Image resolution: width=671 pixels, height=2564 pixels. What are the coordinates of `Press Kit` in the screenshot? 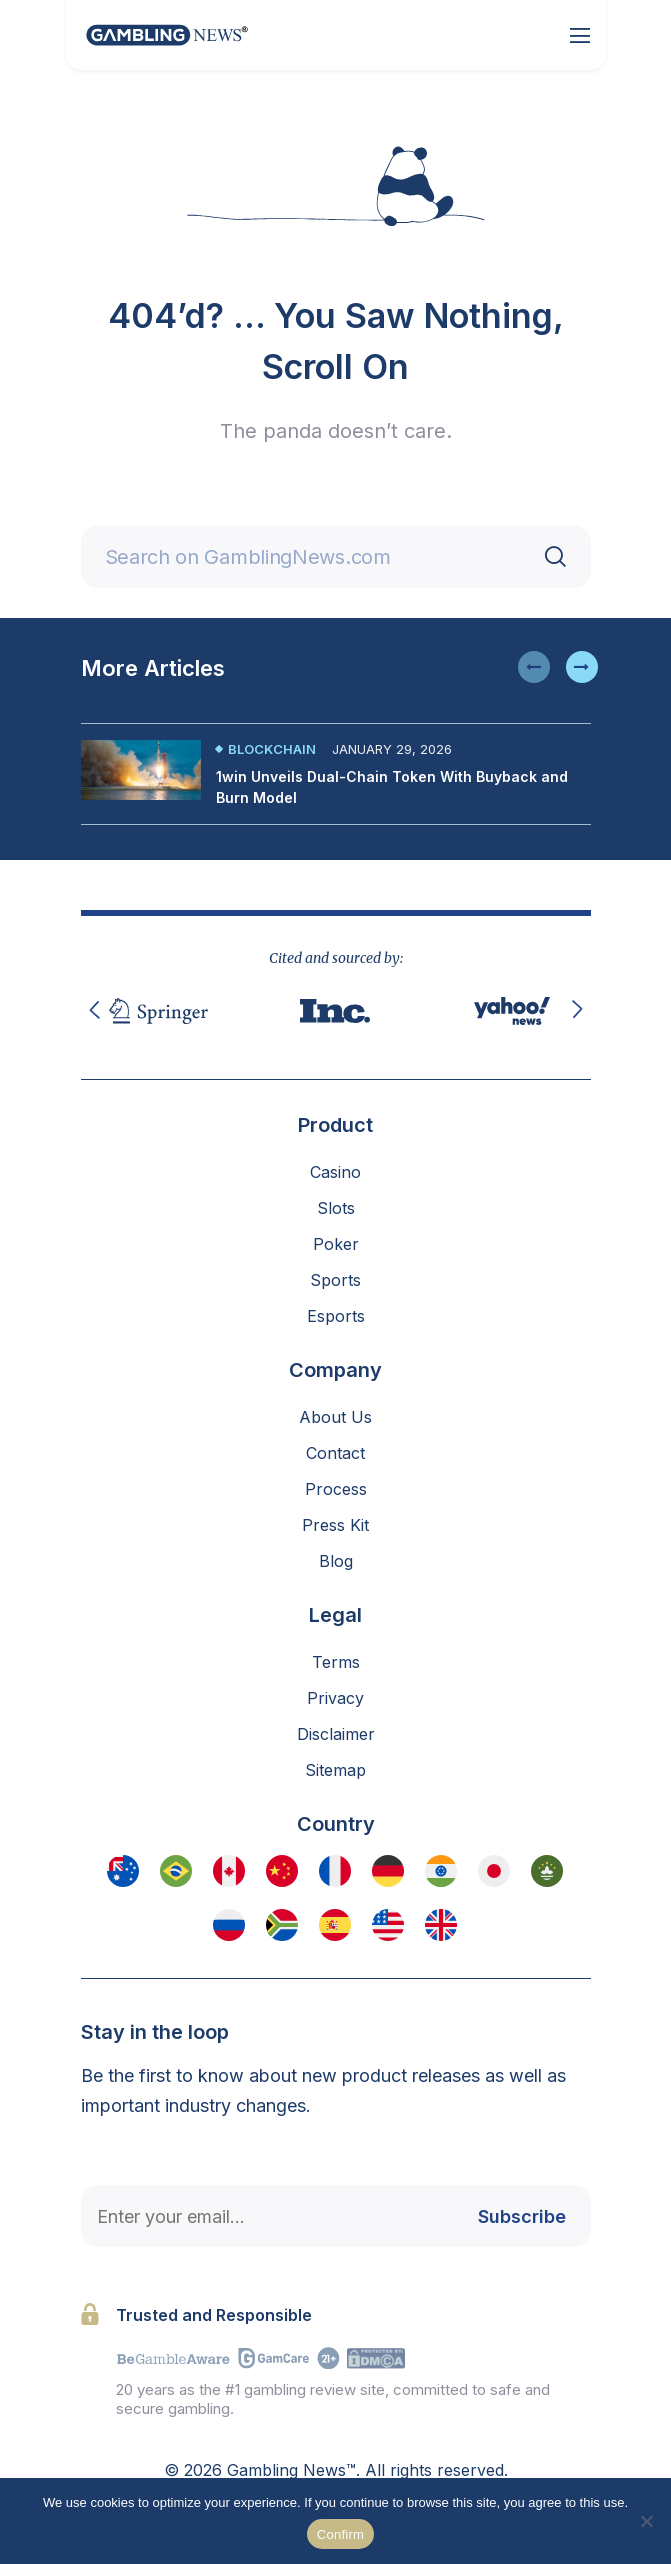 It's located at (335, 1525).